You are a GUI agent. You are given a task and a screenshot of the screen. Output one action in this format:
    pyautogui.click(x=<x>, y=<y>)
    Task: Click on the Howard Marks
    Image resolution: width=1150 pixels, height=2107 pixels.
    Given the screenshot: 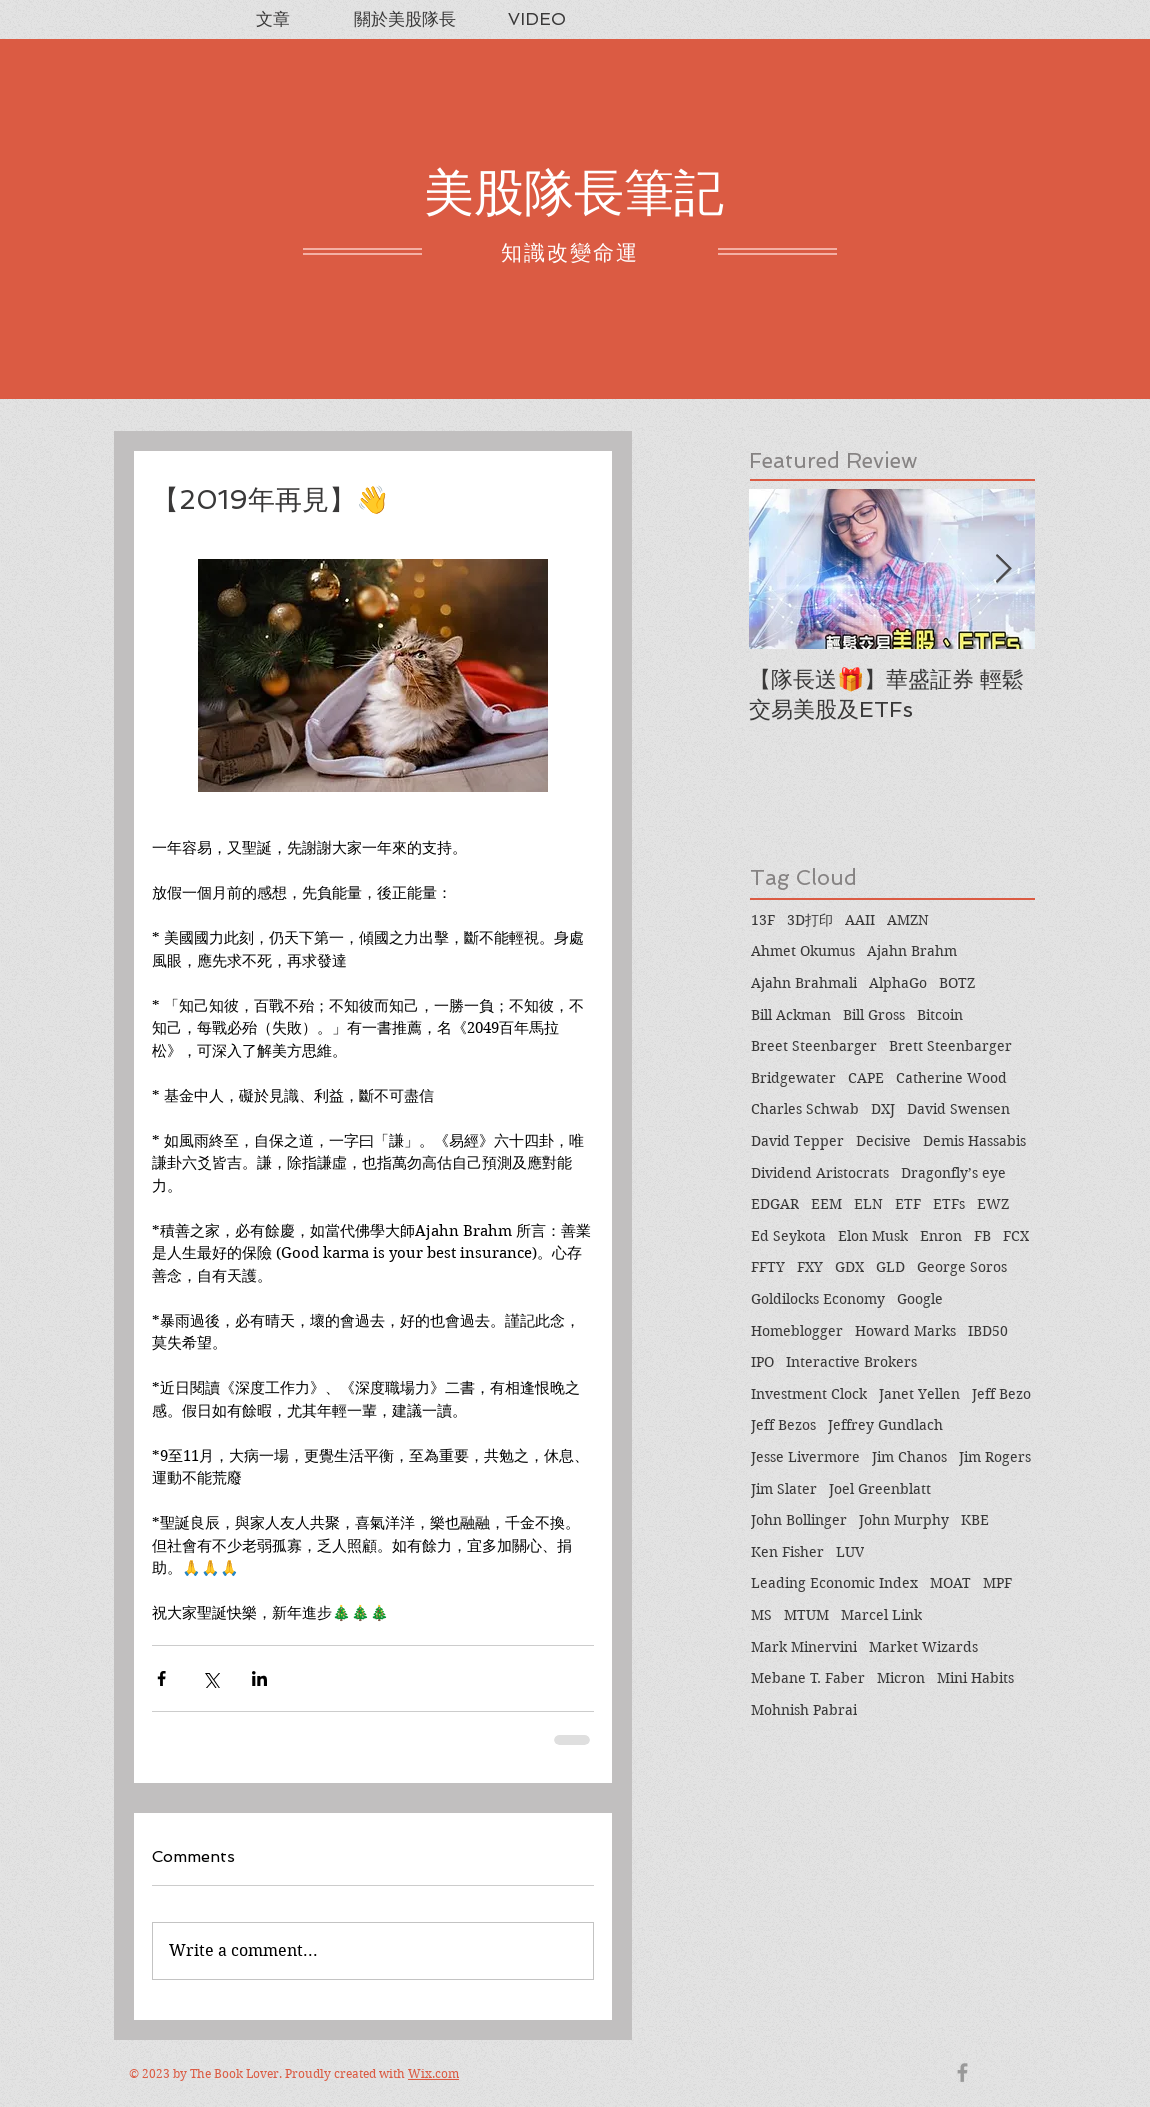 What is the action you would take?
    pyautogui.click(x=905, y=1331)
    